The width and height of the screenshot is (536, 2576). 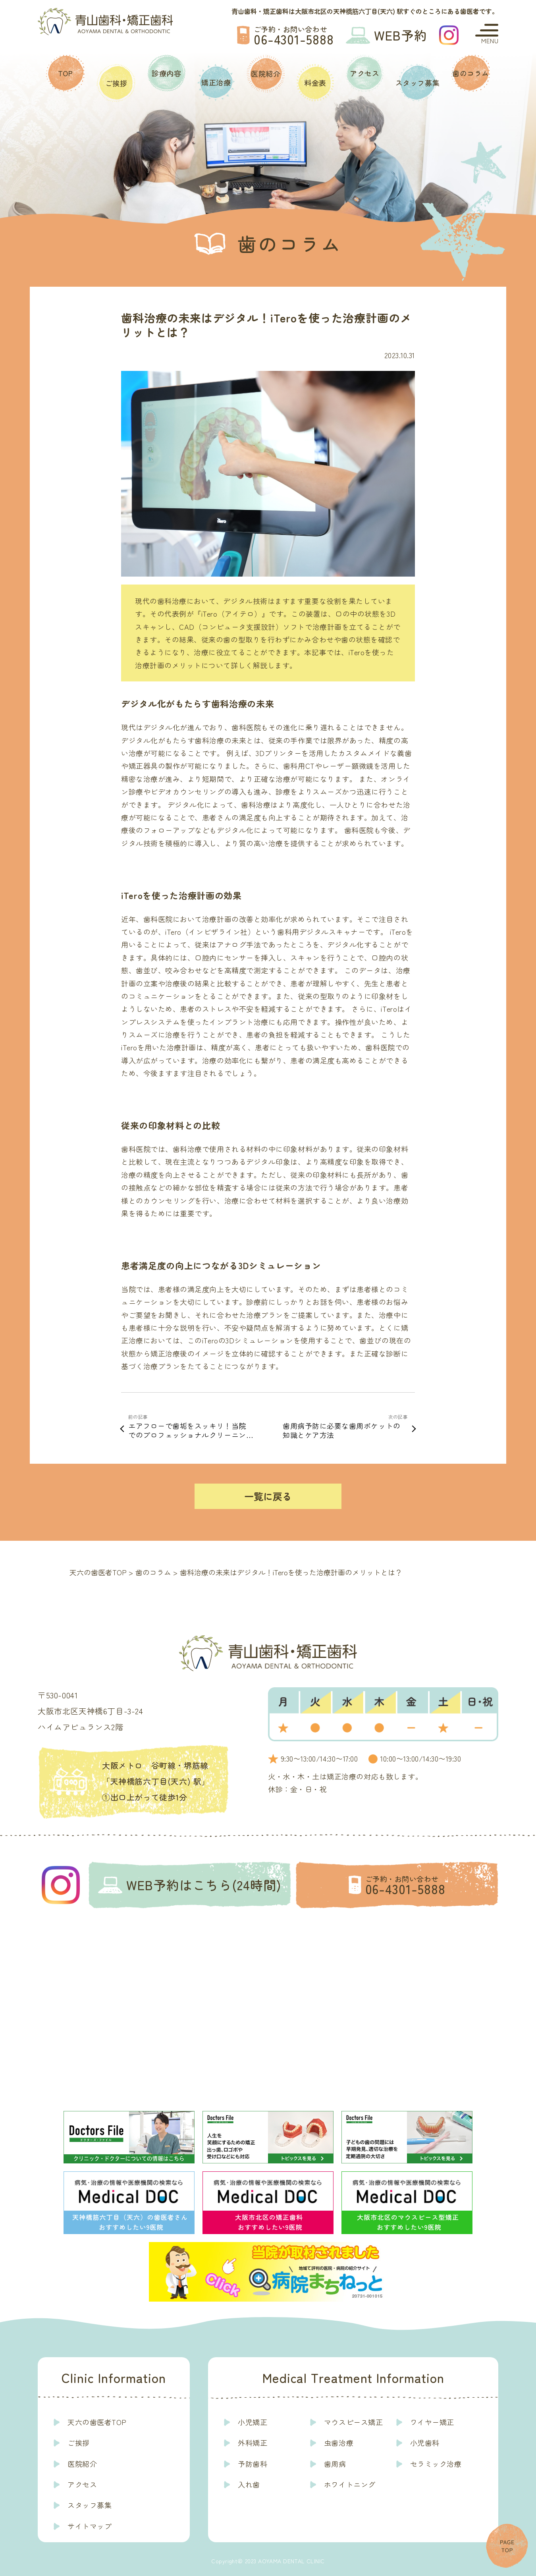 What do you see at coordinates (65, 73) in the screenshot?
I see `TOP` at bounding box center [65, 73].